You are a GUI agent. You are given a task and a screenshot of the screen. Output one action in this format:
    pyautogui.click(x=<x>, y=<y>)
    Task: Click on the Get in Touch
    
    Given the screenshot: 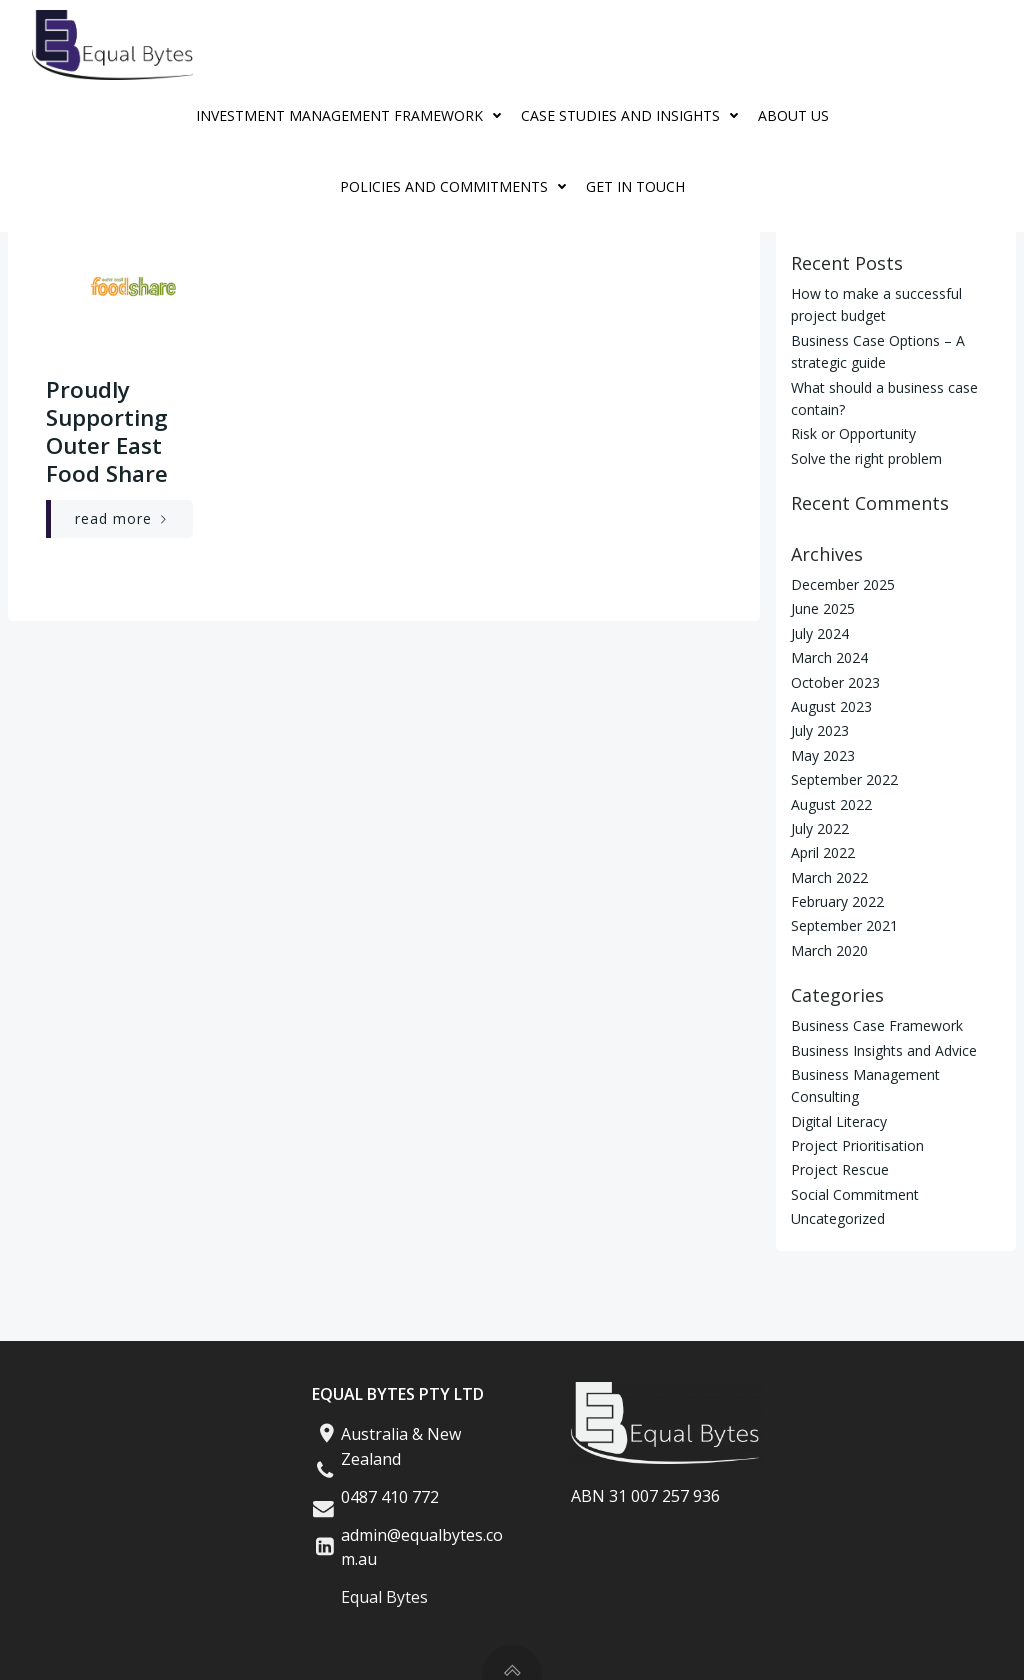 What is the action you would take?
    pyautogui.click(x=635, y=186)
    